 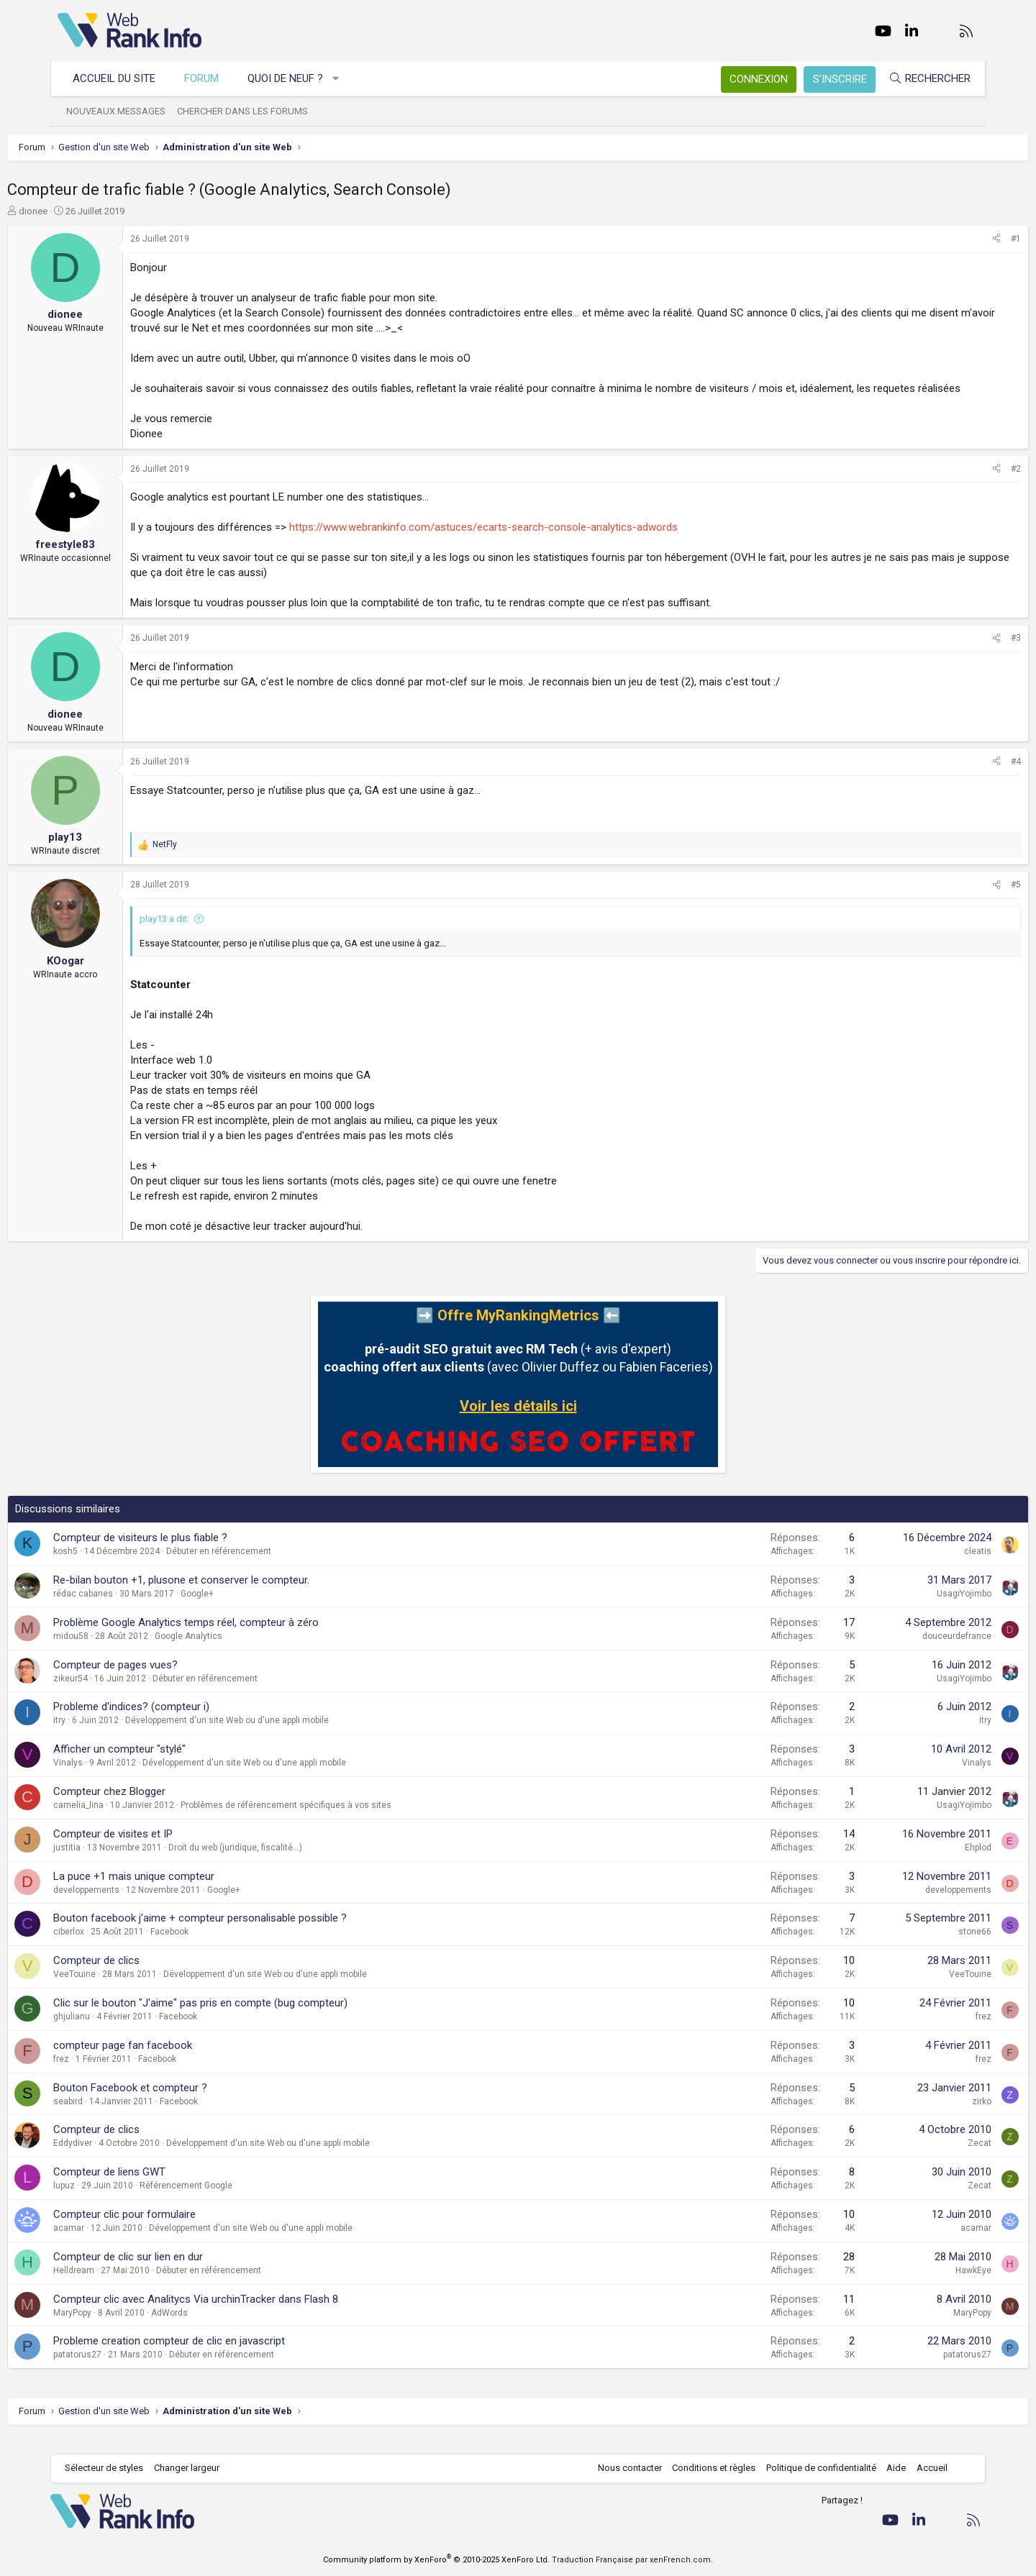 I want to click on Compteur de clics, so click(x=147, y=1975).